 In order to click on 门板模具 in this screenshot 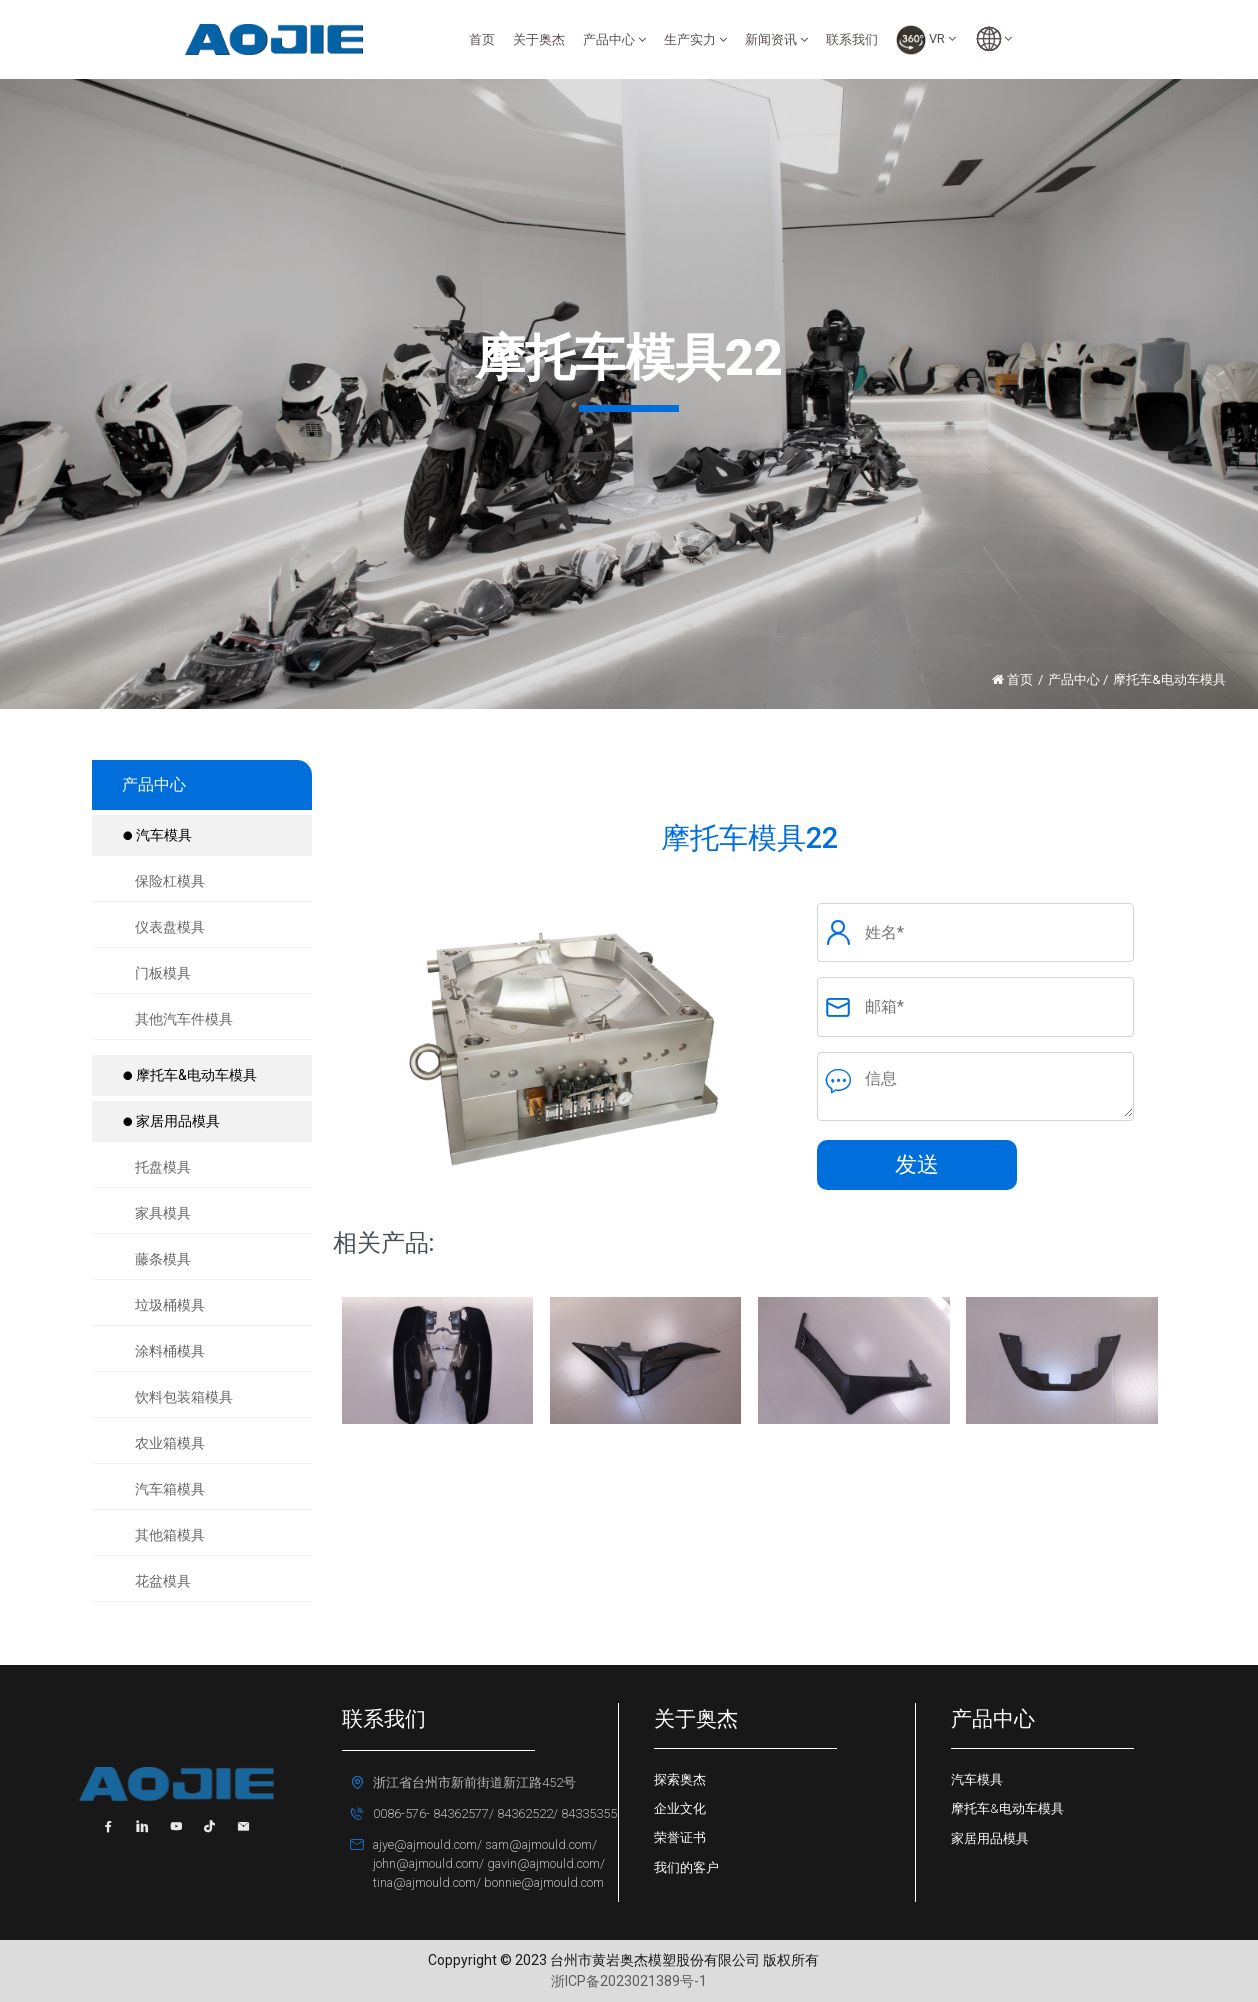, I will do `click(163, 973)`.